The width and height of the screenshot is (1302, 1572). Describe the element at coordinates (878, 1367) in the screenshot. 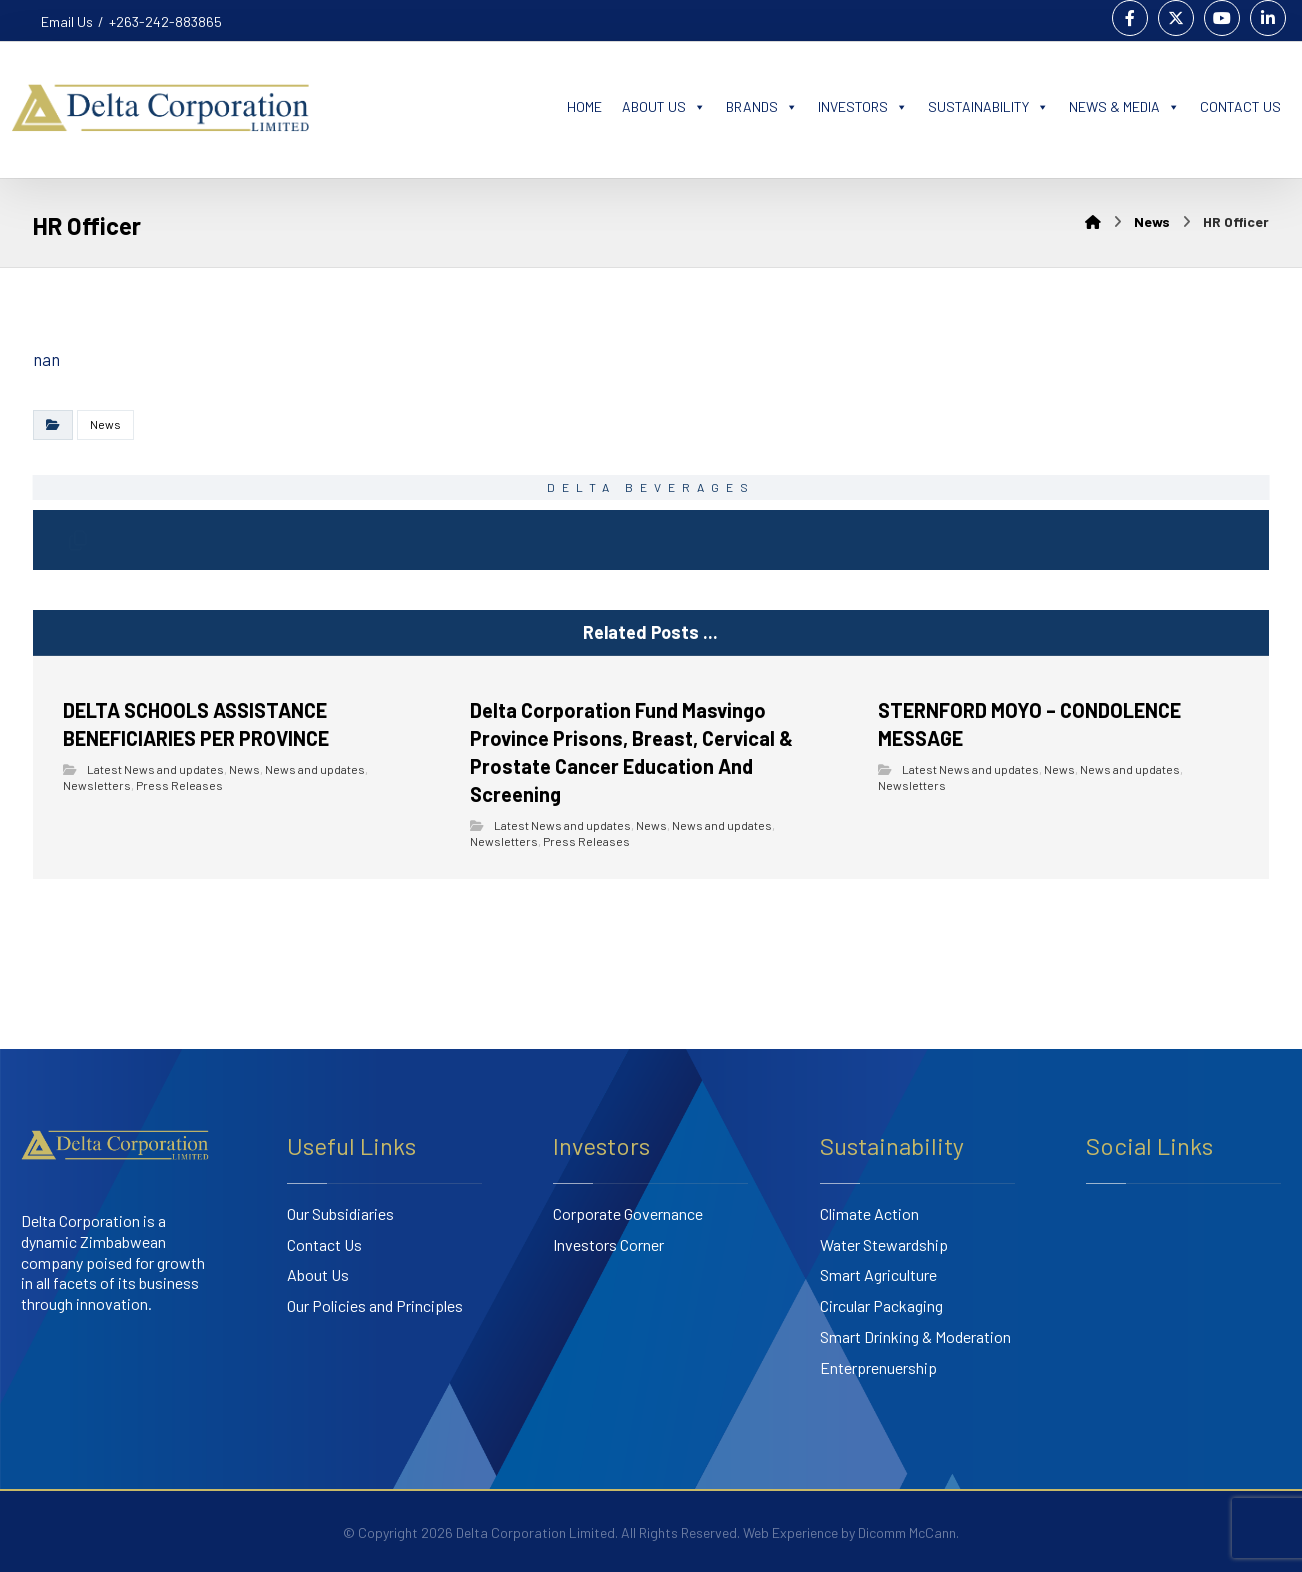

I see `Enterprenuership` at that location.